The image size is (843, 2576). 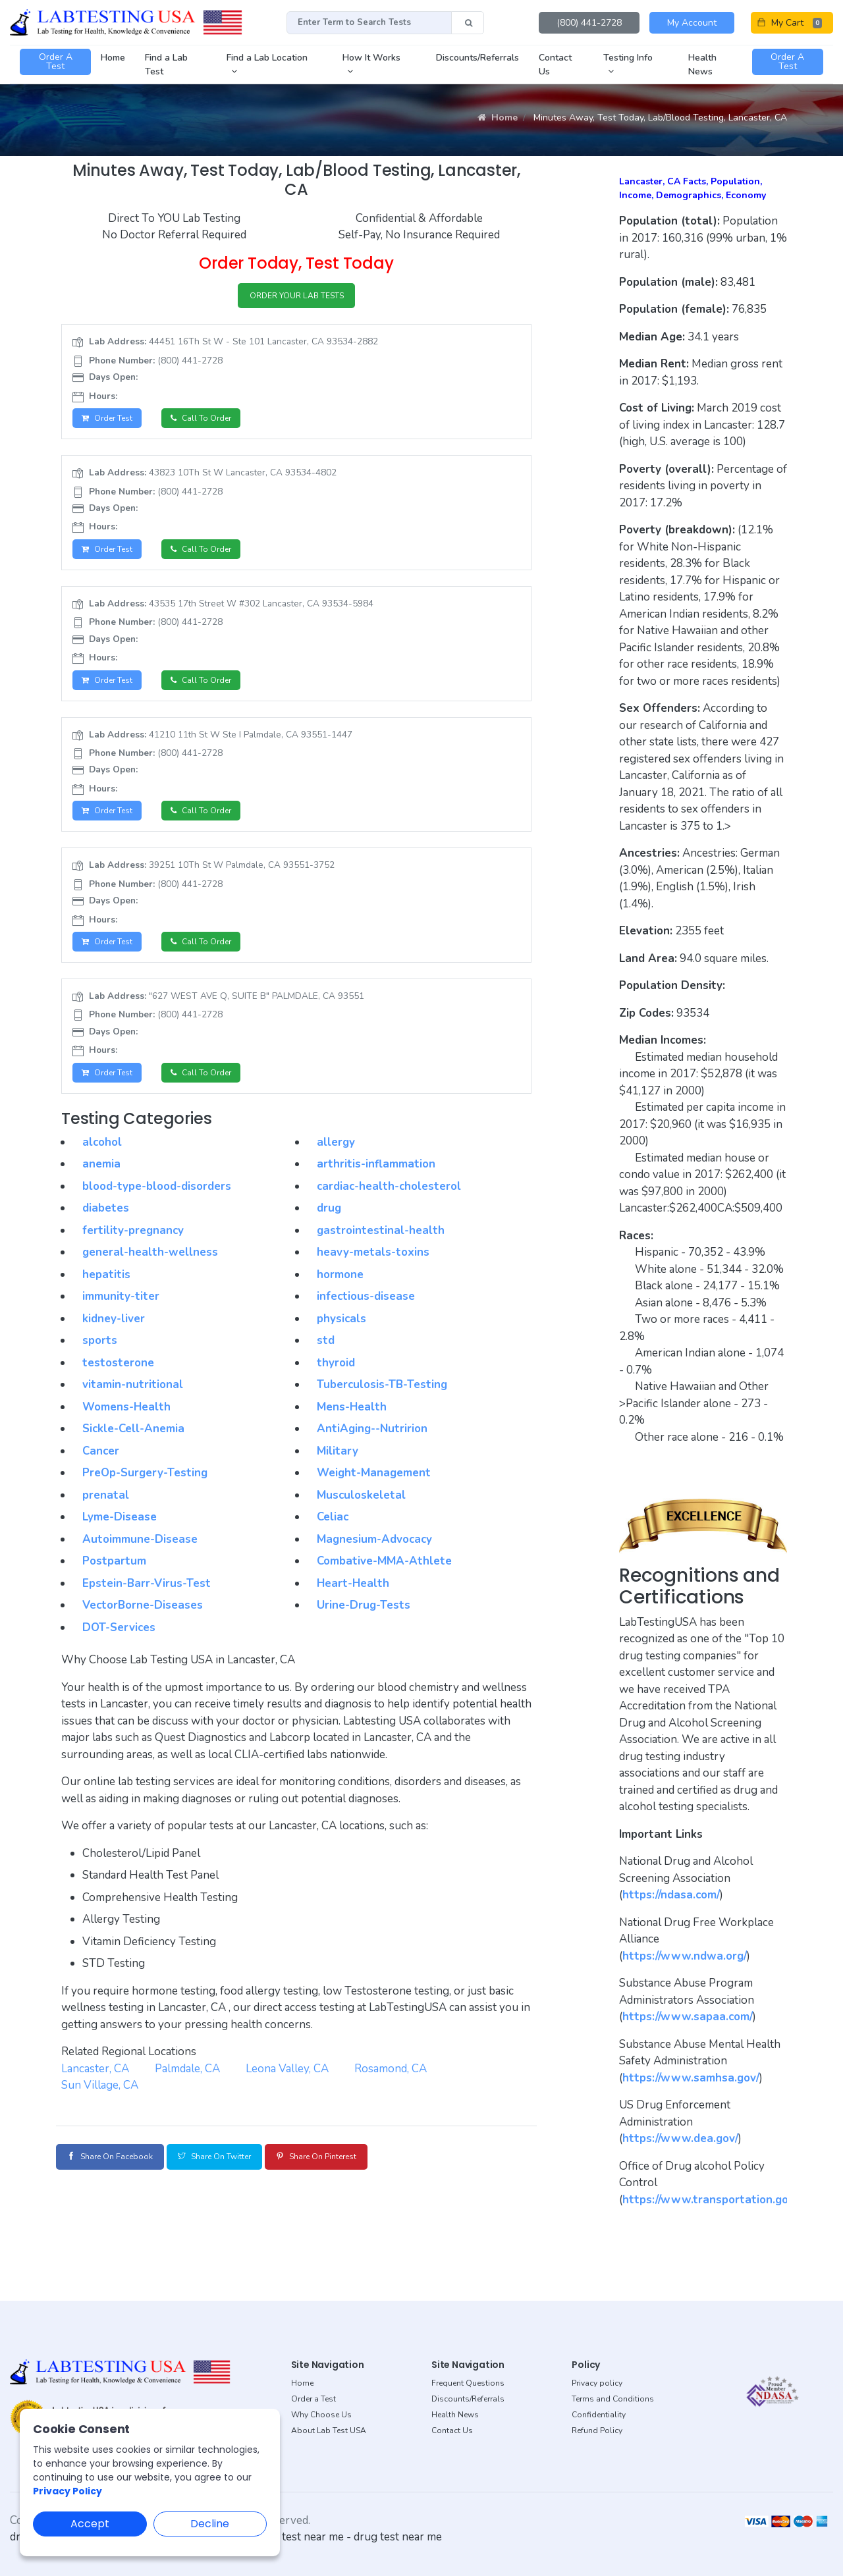 I want to click on prenatal, so click(x=105, y=1509).